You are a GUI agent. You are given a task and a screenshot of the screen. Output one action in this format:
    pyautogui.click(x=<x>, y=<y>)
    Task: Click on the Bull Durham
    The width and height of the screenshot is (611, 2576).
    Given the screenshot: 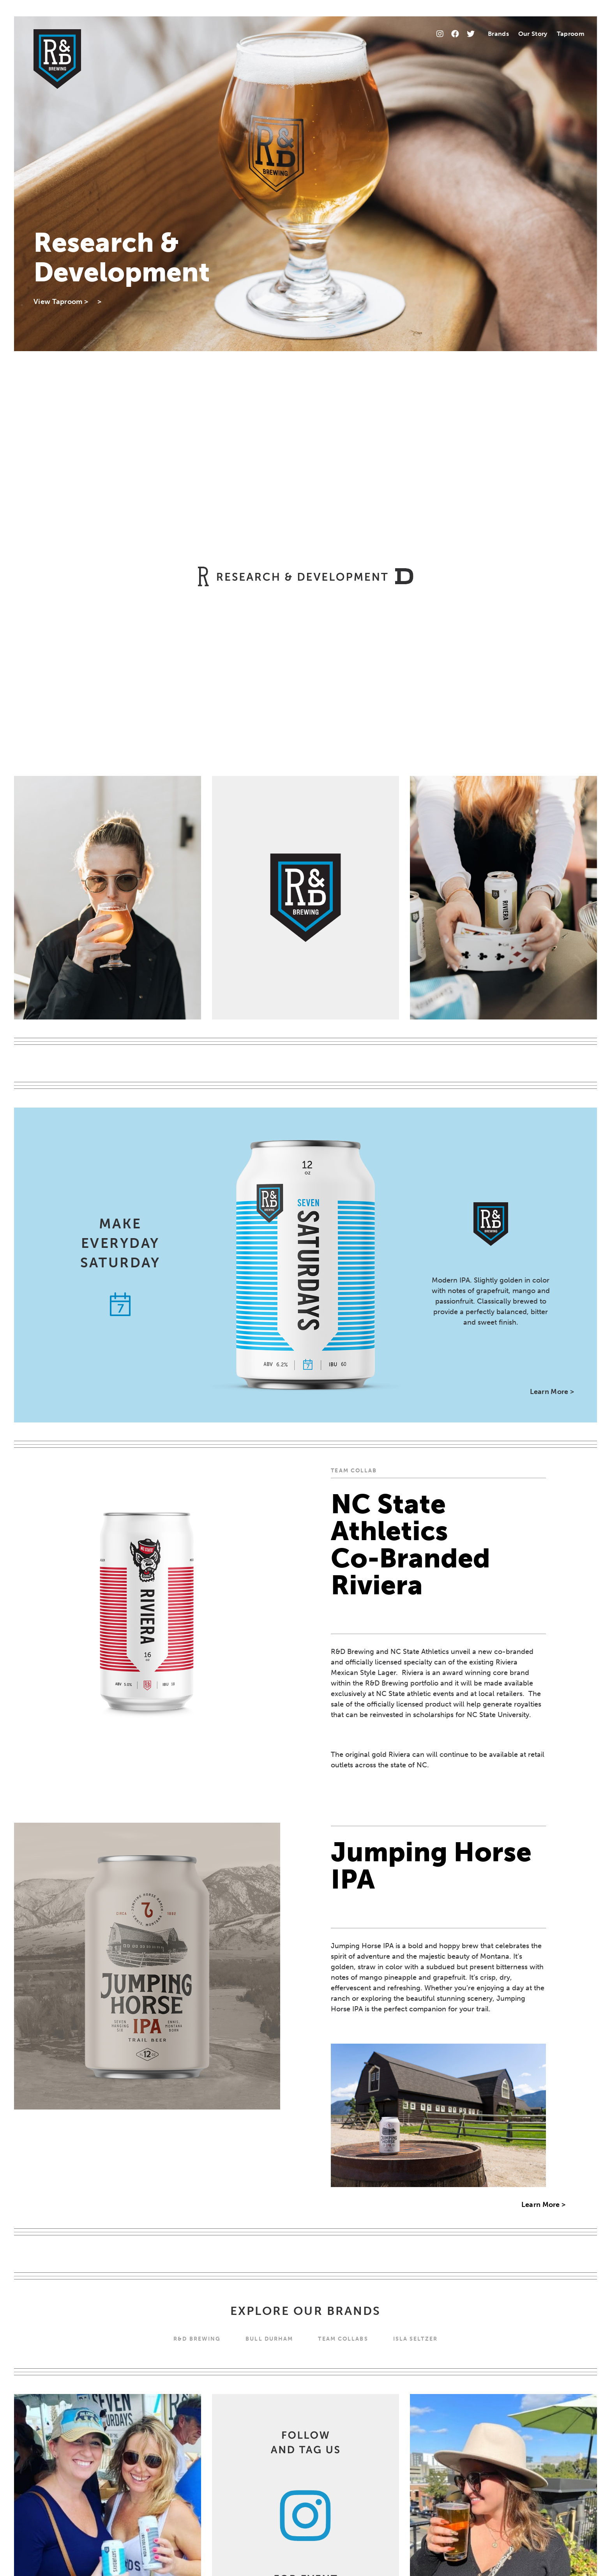 What is the action you would take?
    pyautogui.click(x=269, y=2339)
    